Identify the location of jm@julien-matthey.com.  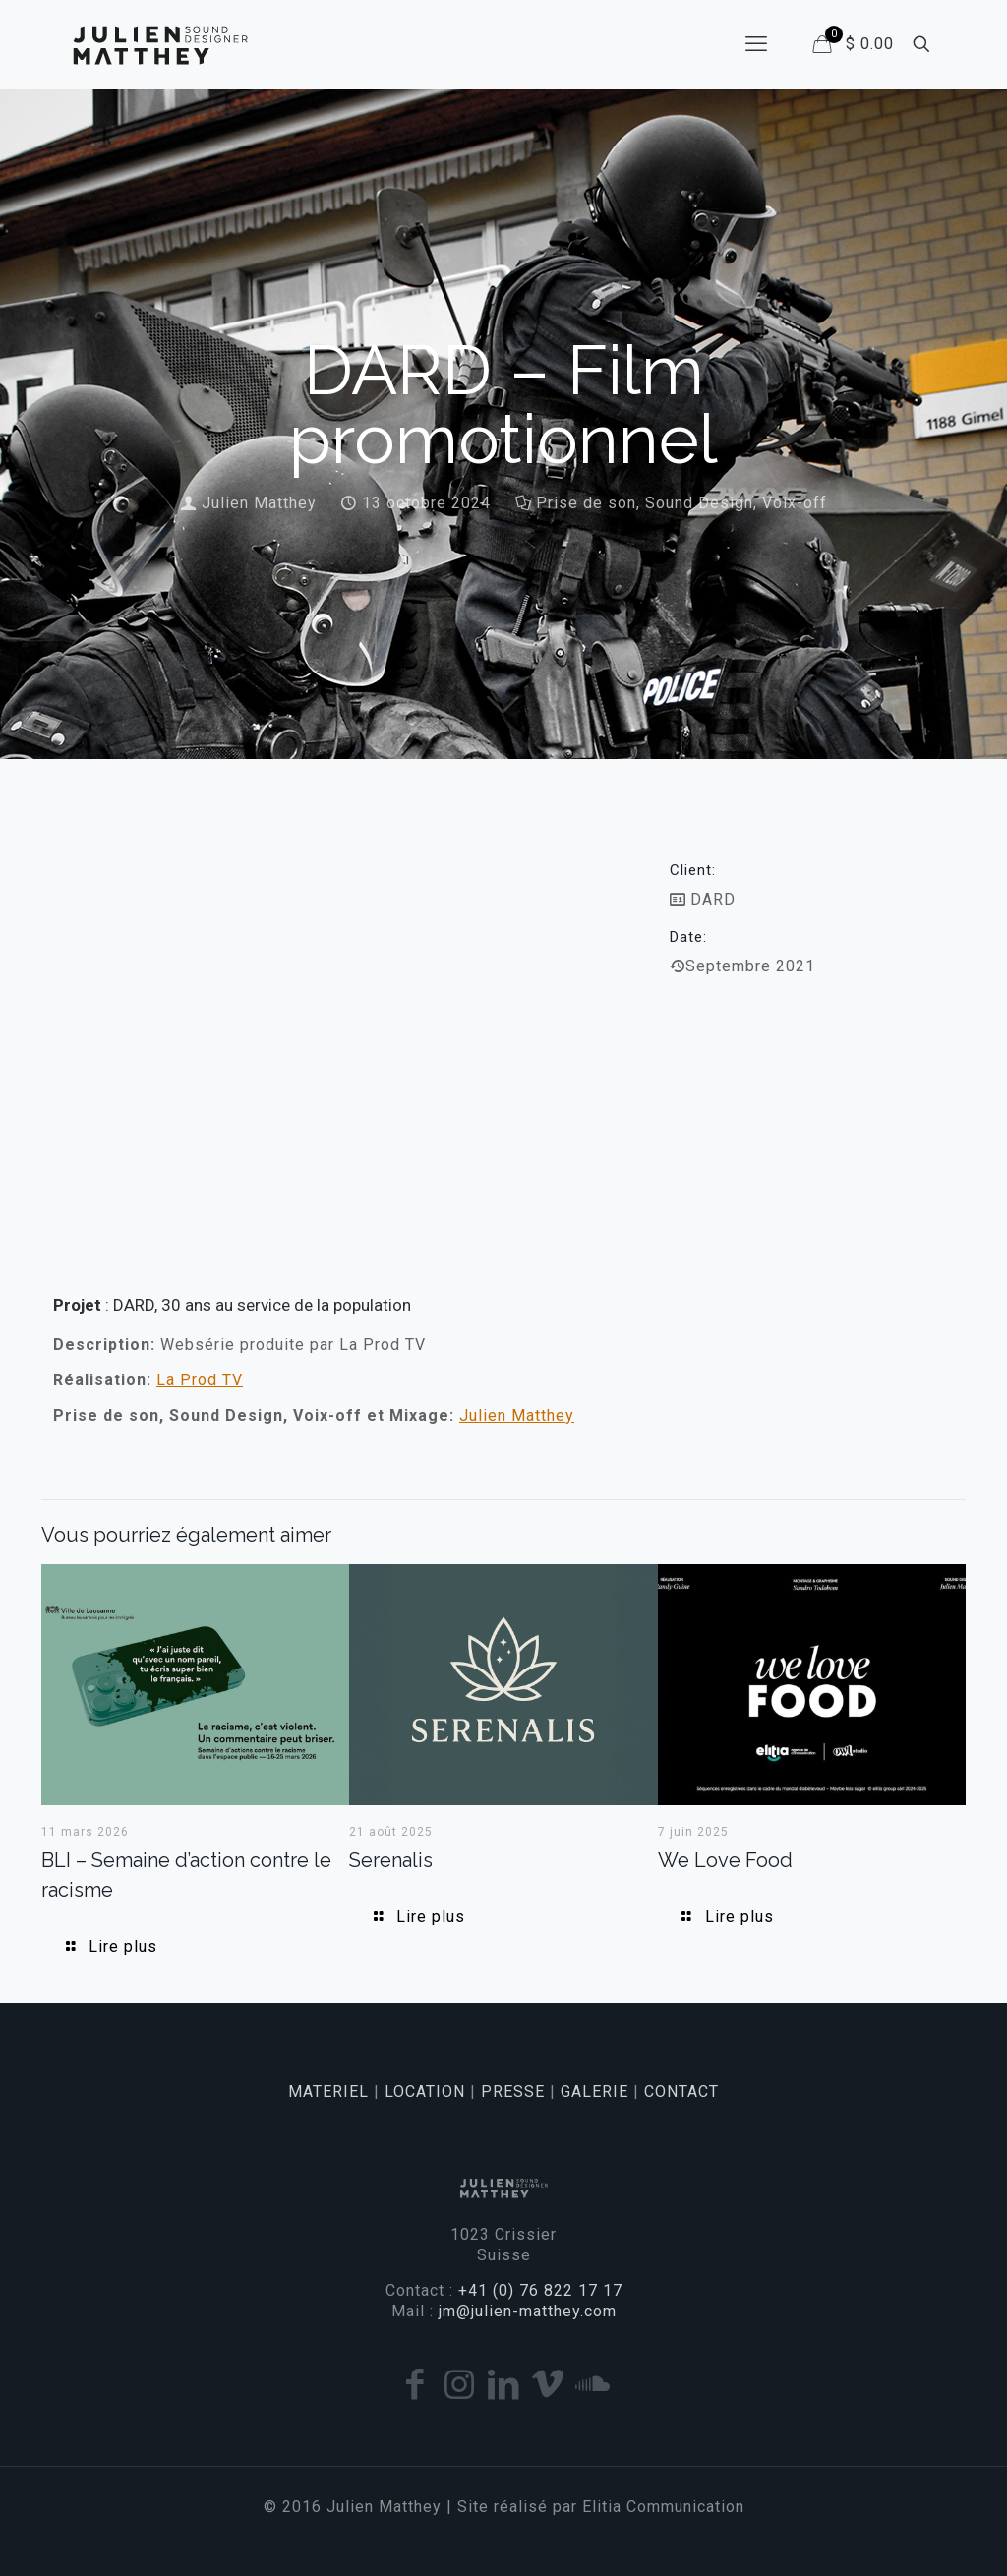
(528, 2311).